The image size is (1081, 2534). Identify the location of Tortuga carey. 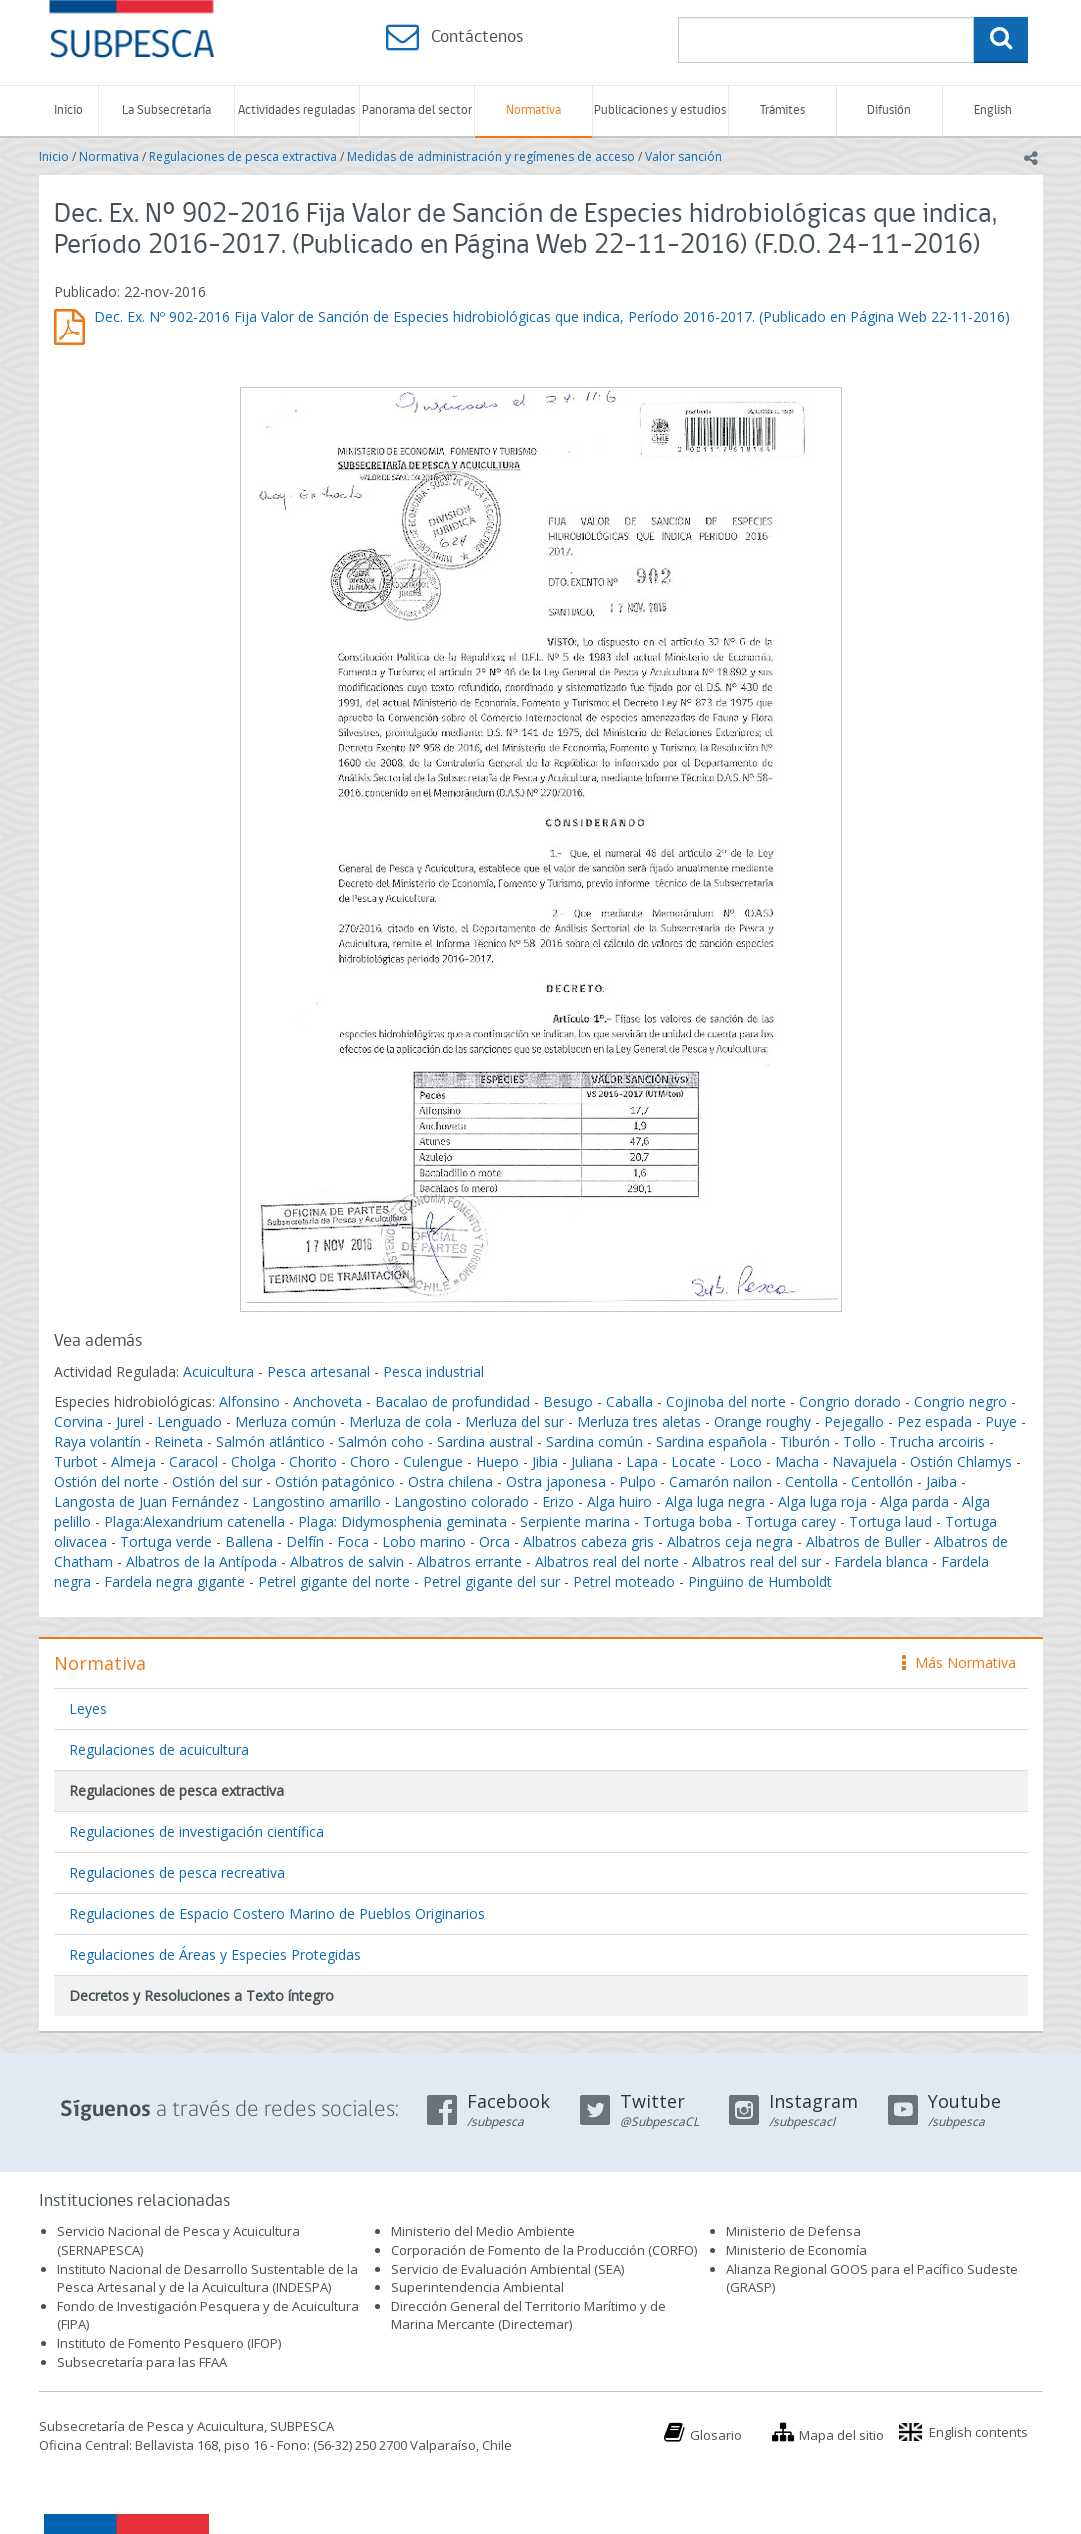
(790, 1521).